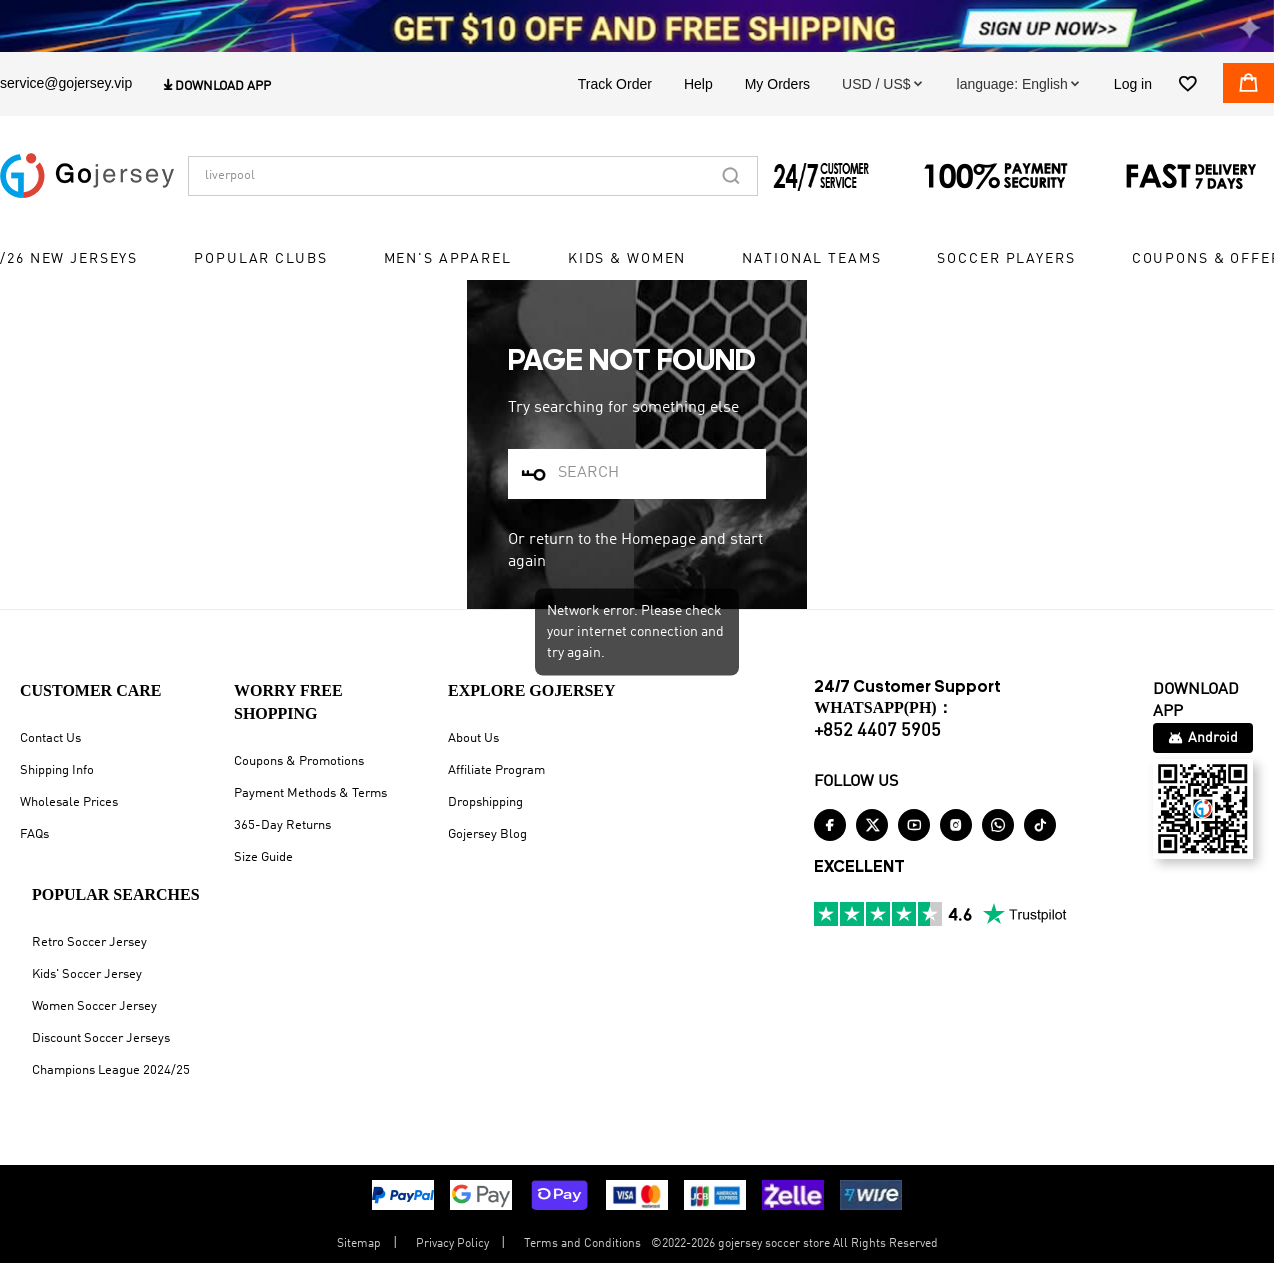  I want to click on Soccer Players, so click(1006, 260).